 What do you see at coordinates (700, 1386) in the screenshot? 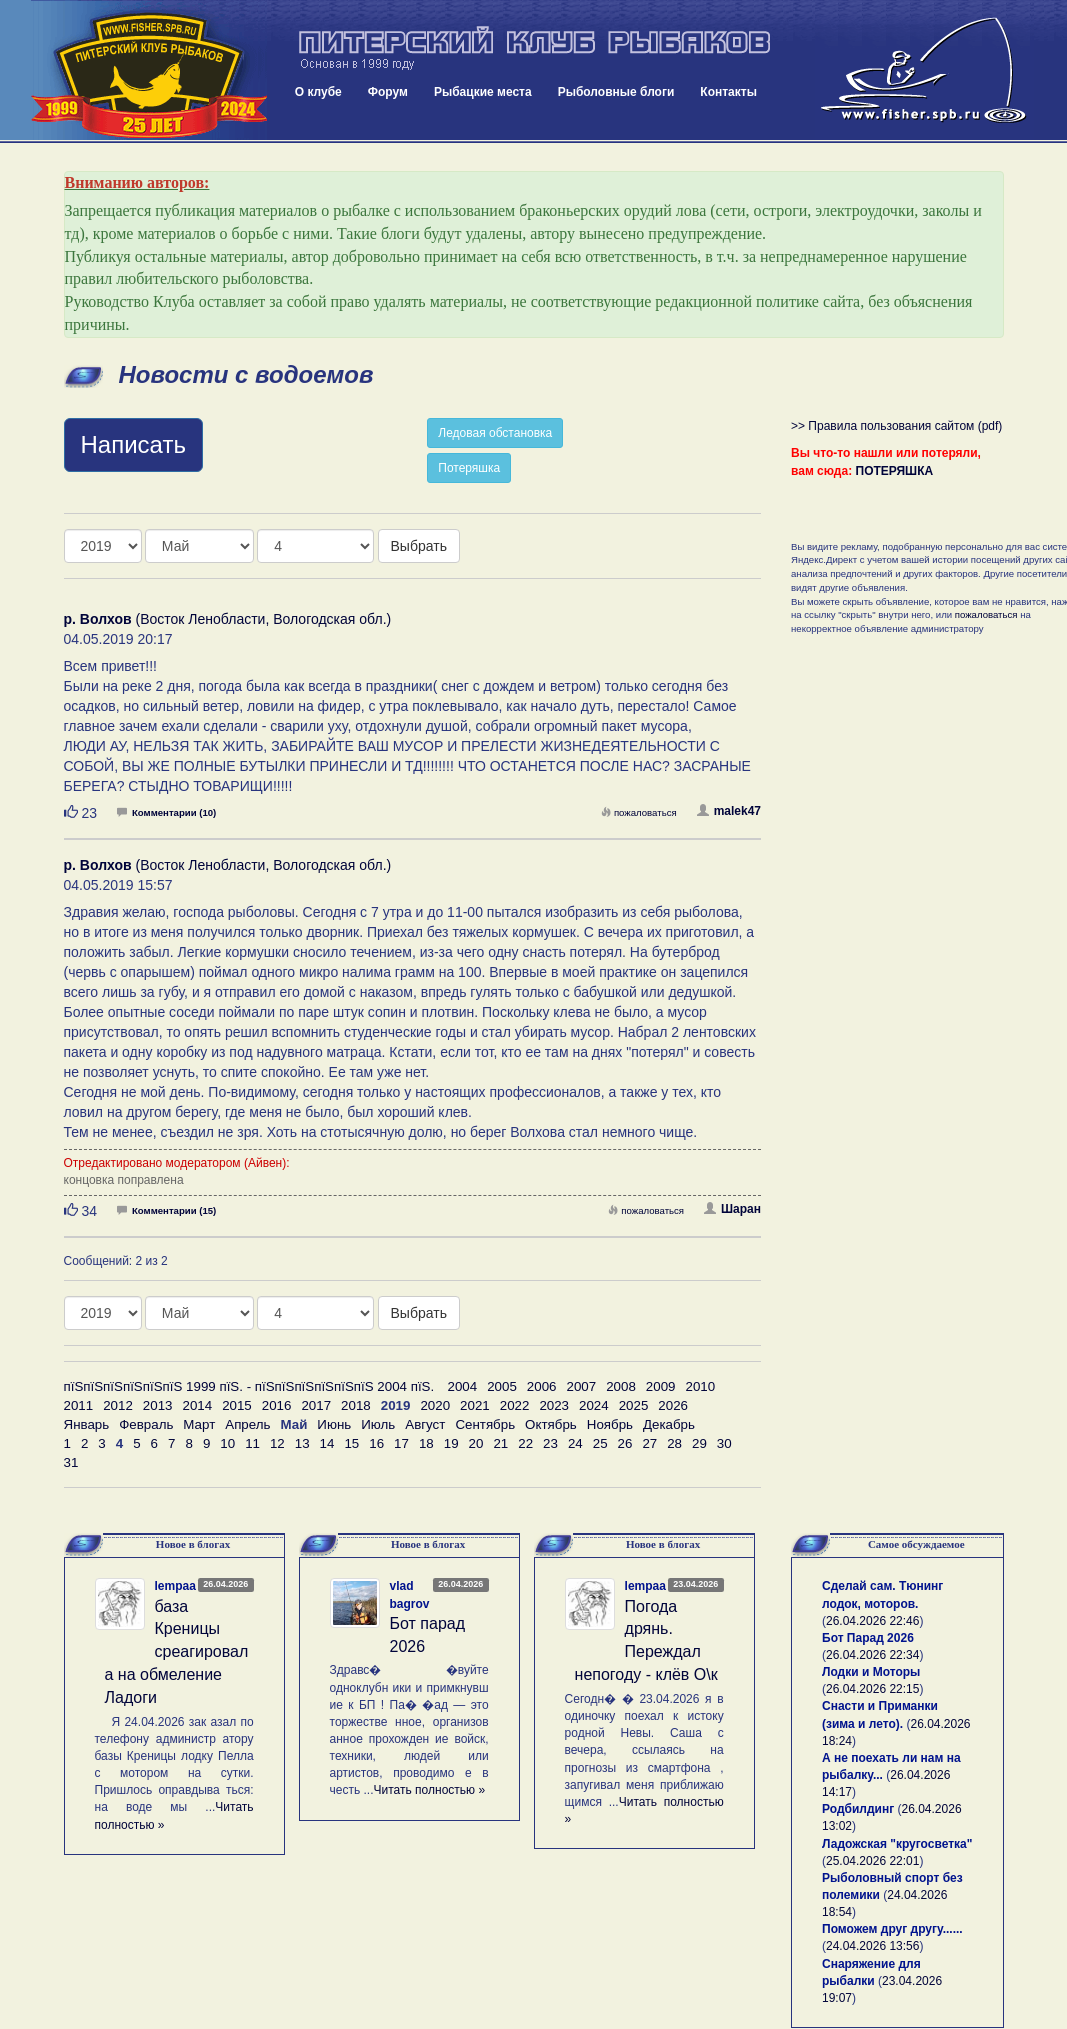
I see `2010` at bounding box center [700, 1386].